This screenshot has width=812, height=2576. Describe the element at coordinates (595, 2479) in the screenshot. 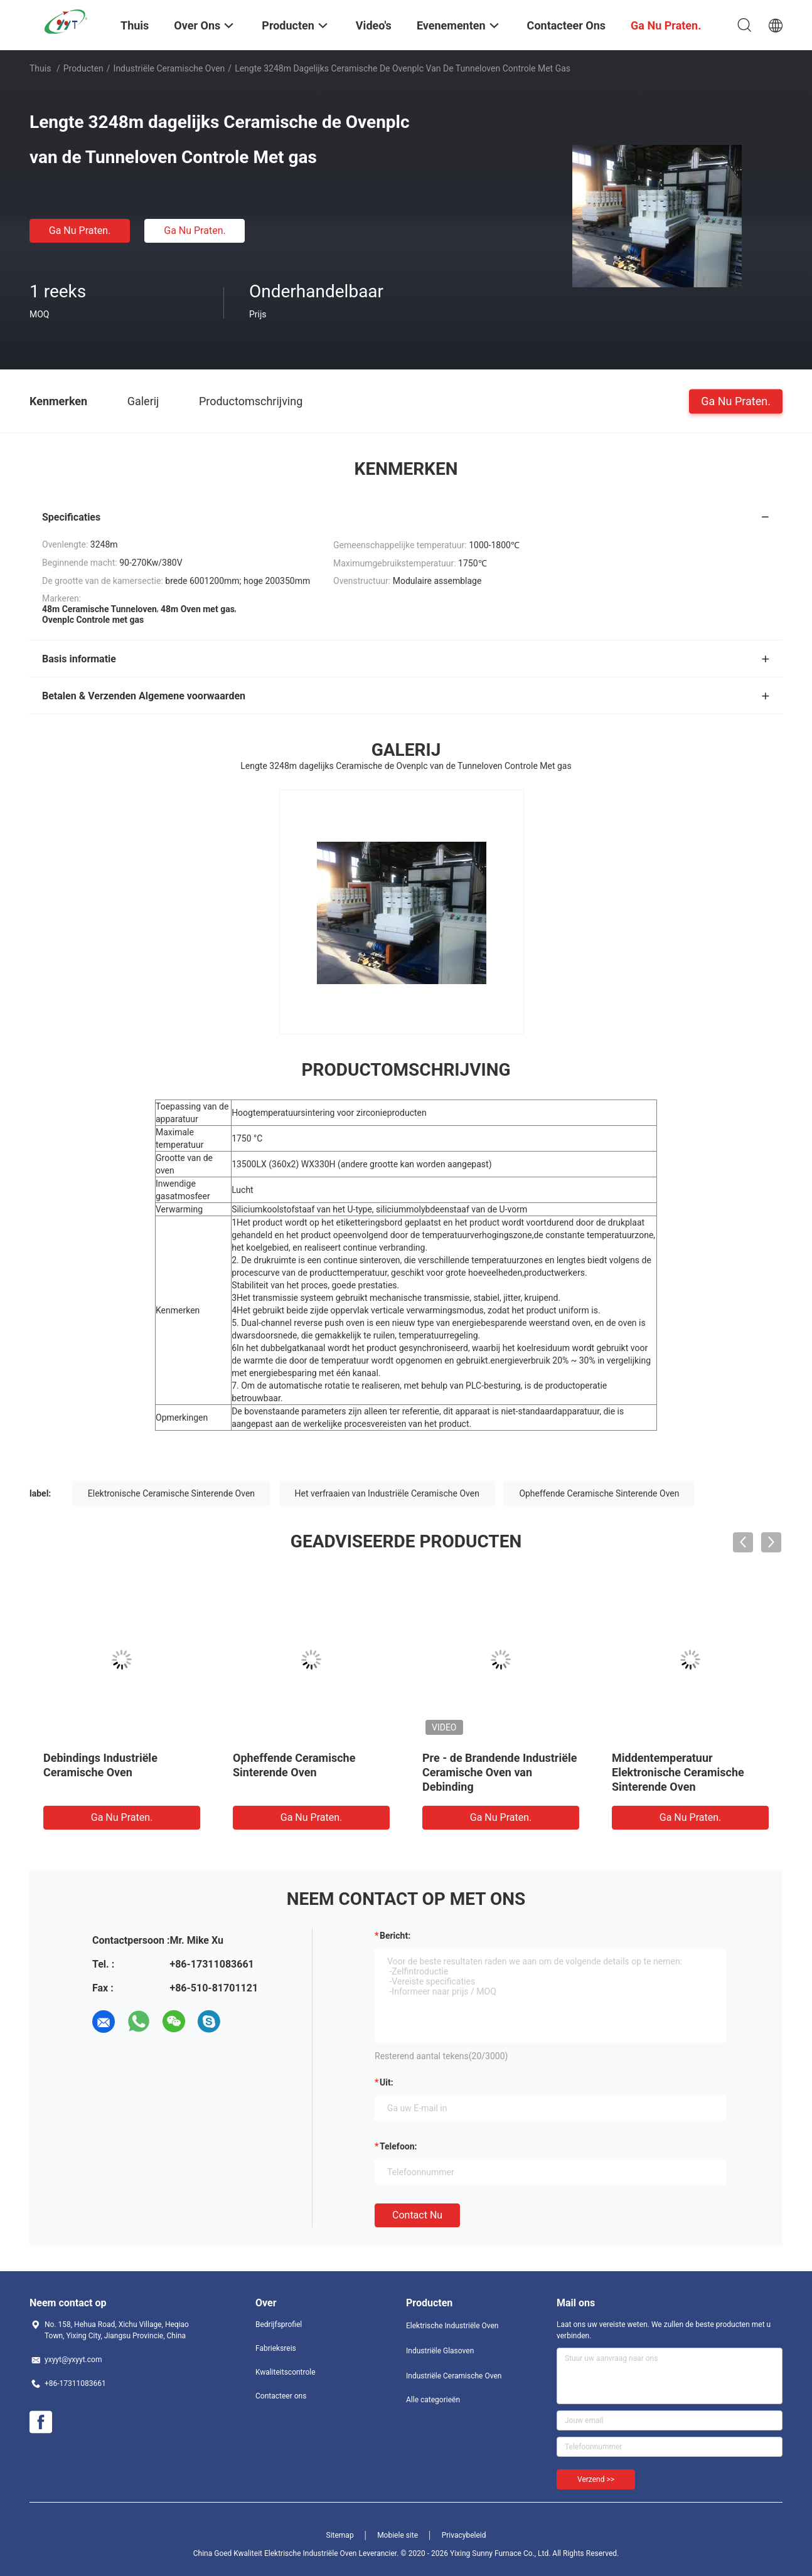

I see `Verzend >>` at that location.